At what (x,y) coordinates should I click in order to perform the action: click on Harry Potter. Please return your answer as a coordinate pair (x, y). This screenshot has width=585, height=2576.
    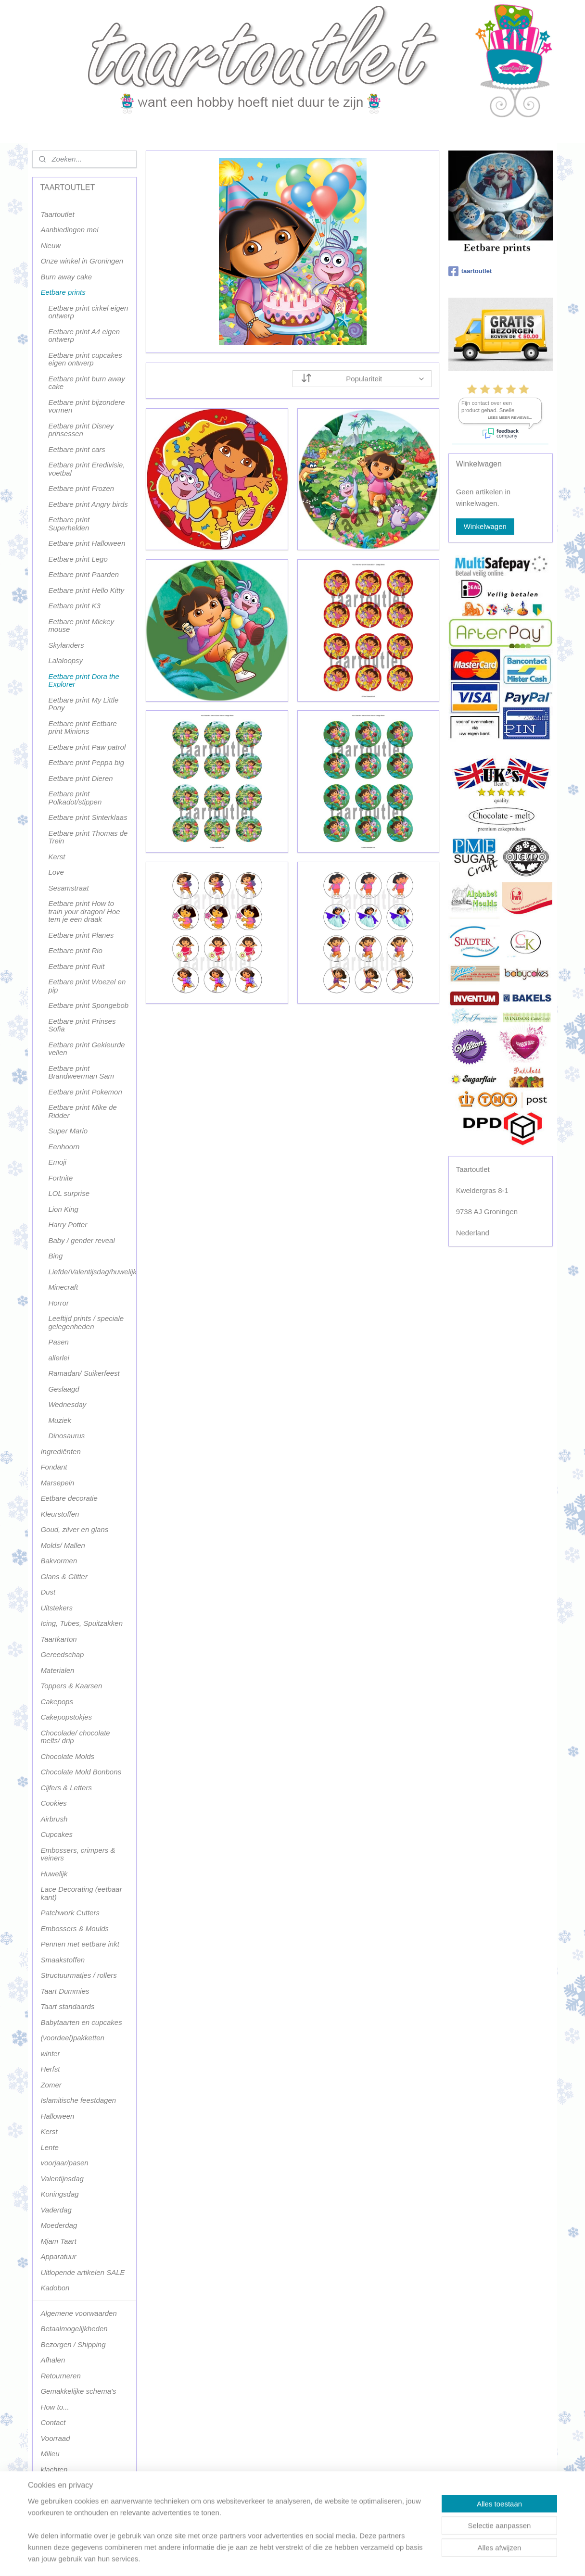
    Looking at the image, I should click on (67, 1224).